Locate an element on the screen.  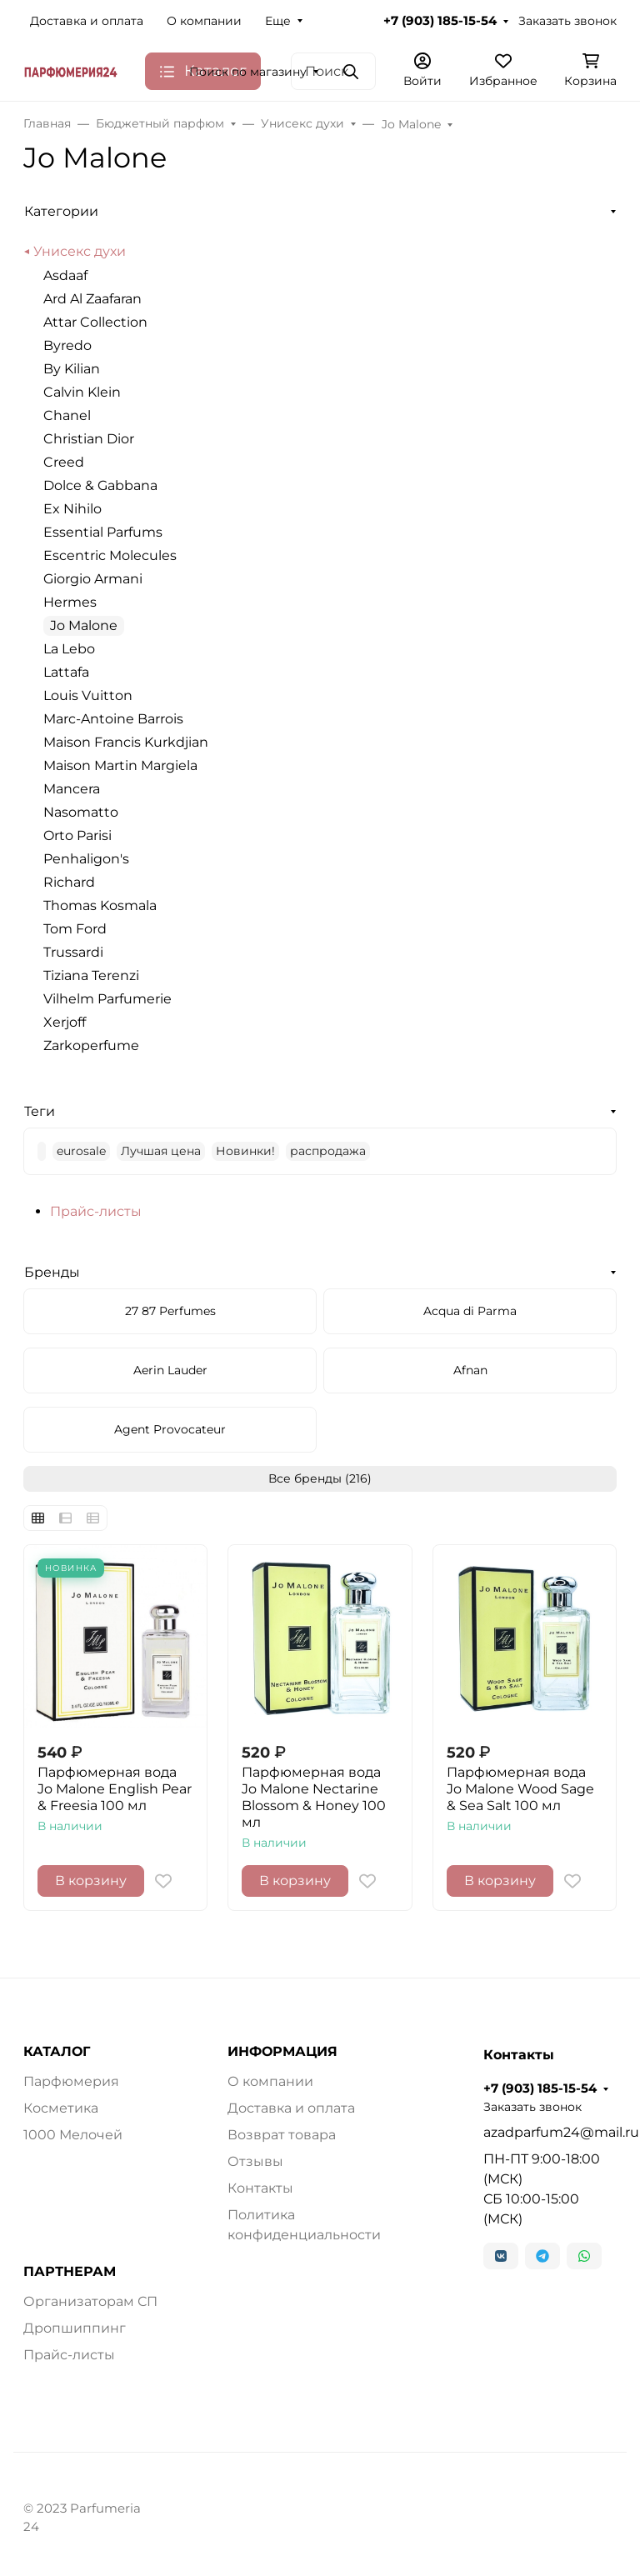
Лучшая цена is located at coordinates (161, 1150).